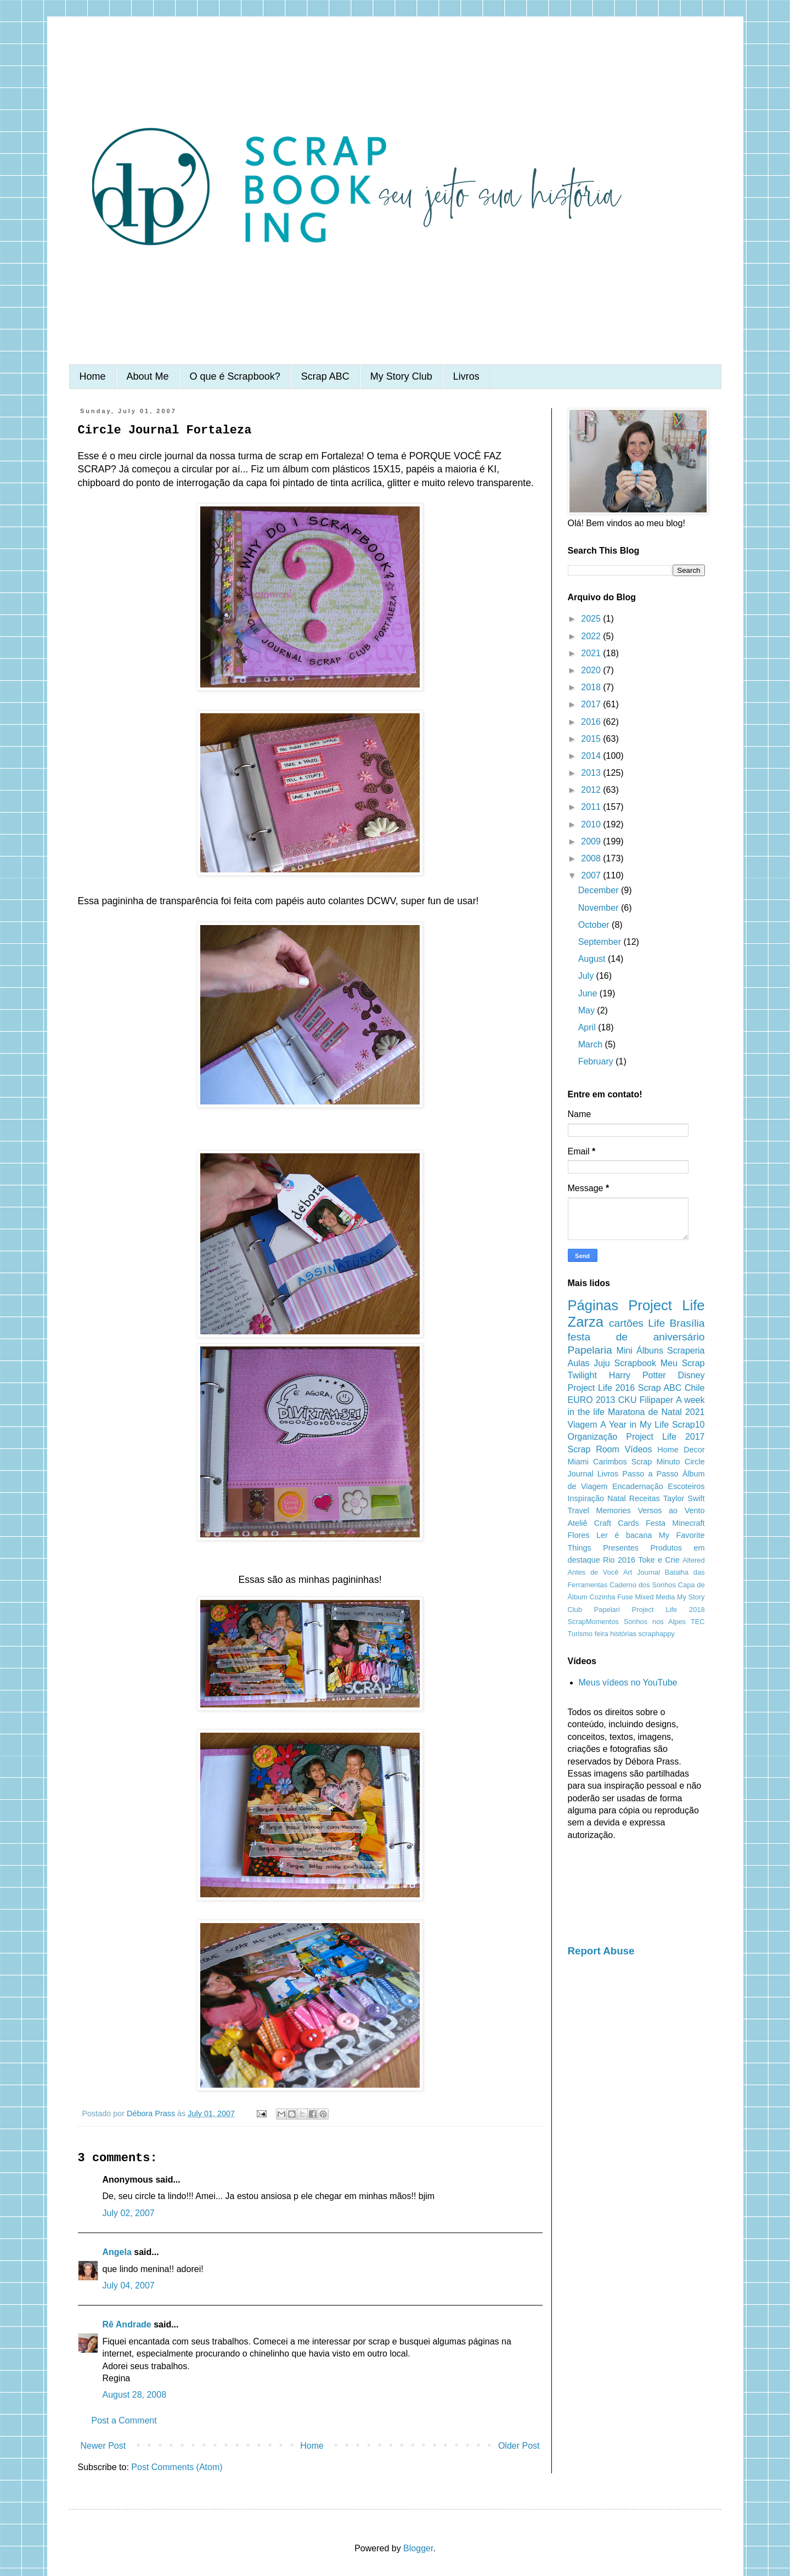  Describe the element at coordinates (670, 1510) in the screenshot. I see `Versos ao Vento` at that location.